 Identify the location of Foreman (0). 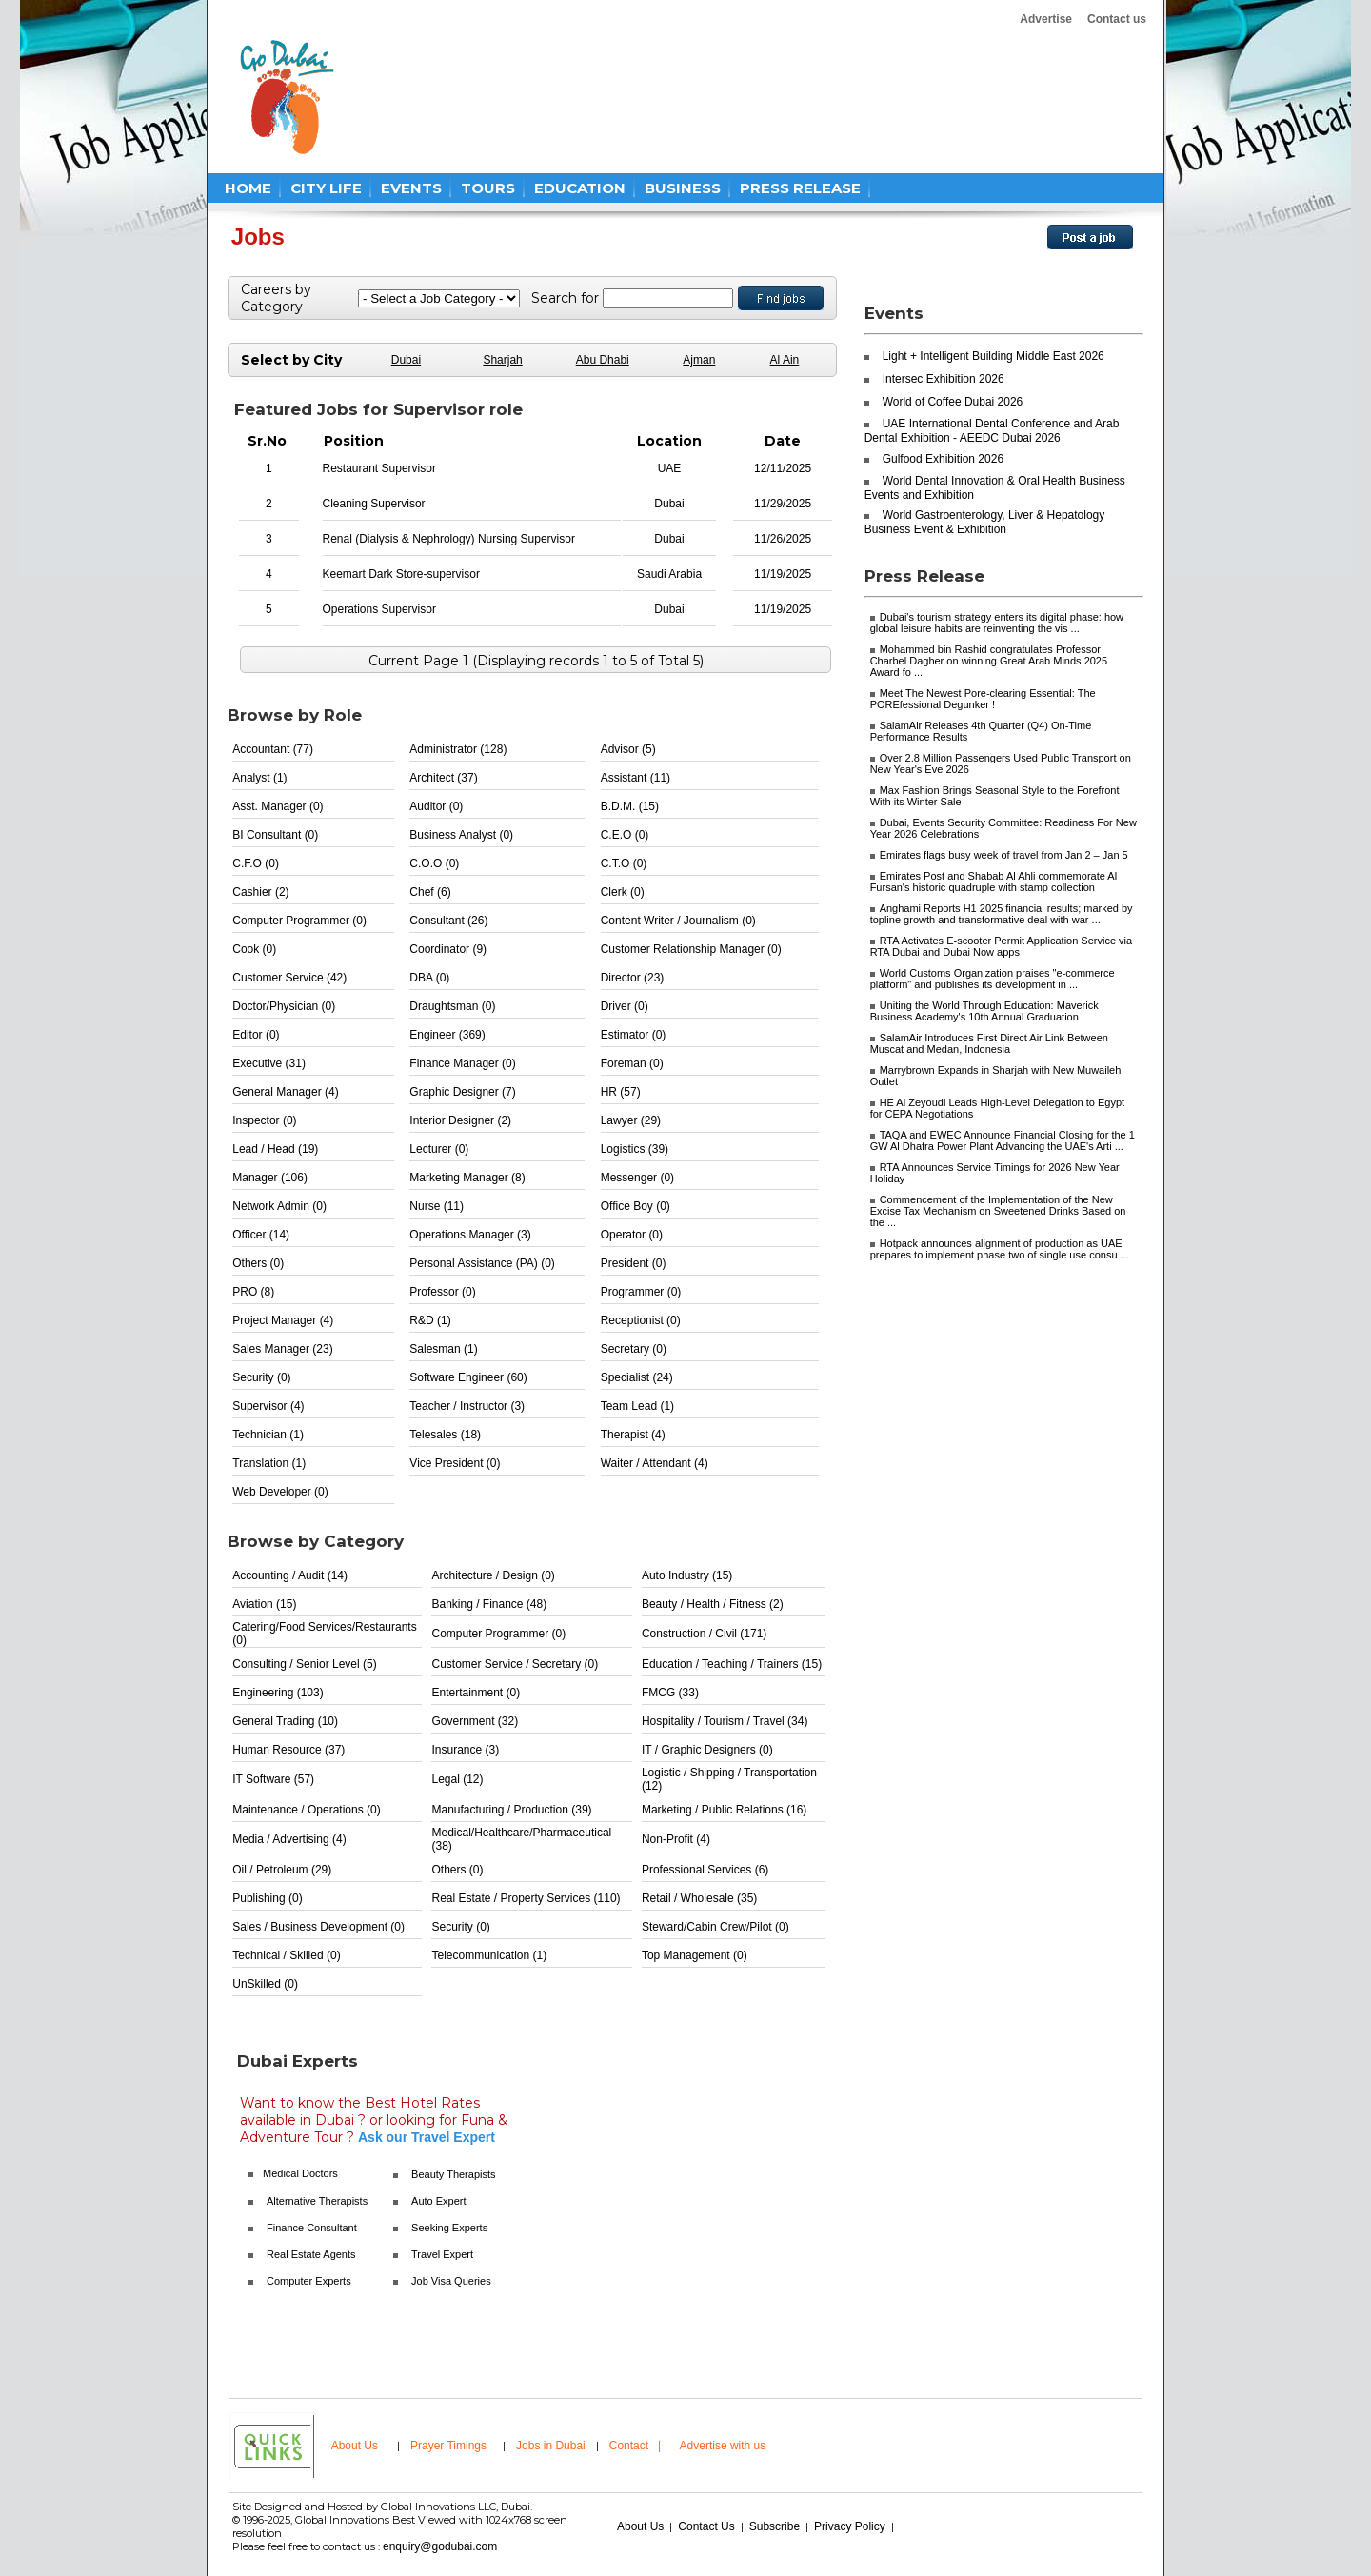
(632, 1063).